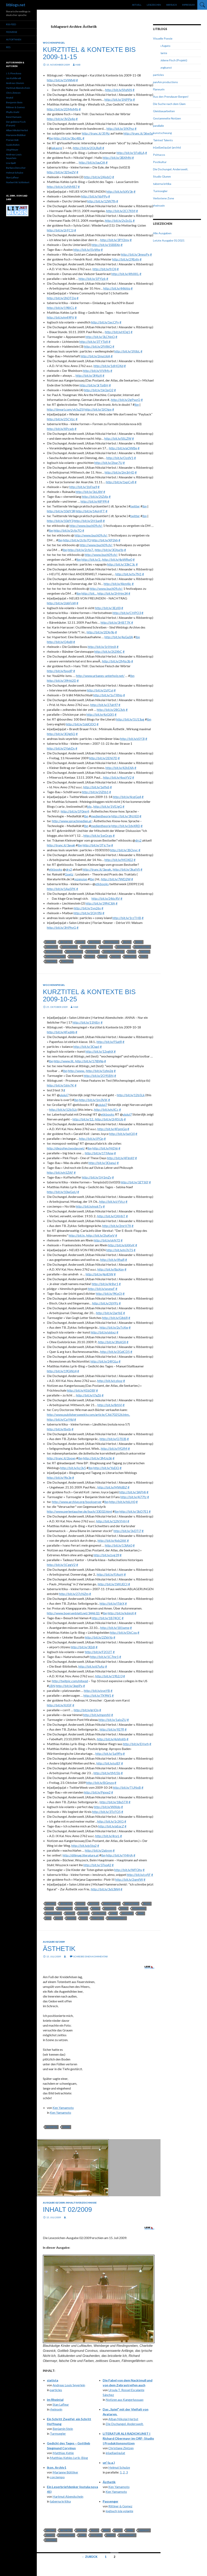 This screenshot has width=207, height=2576. Describe the element at coordinates (111, 1903) in the screenshot. I see `Avantgarde` at that location.